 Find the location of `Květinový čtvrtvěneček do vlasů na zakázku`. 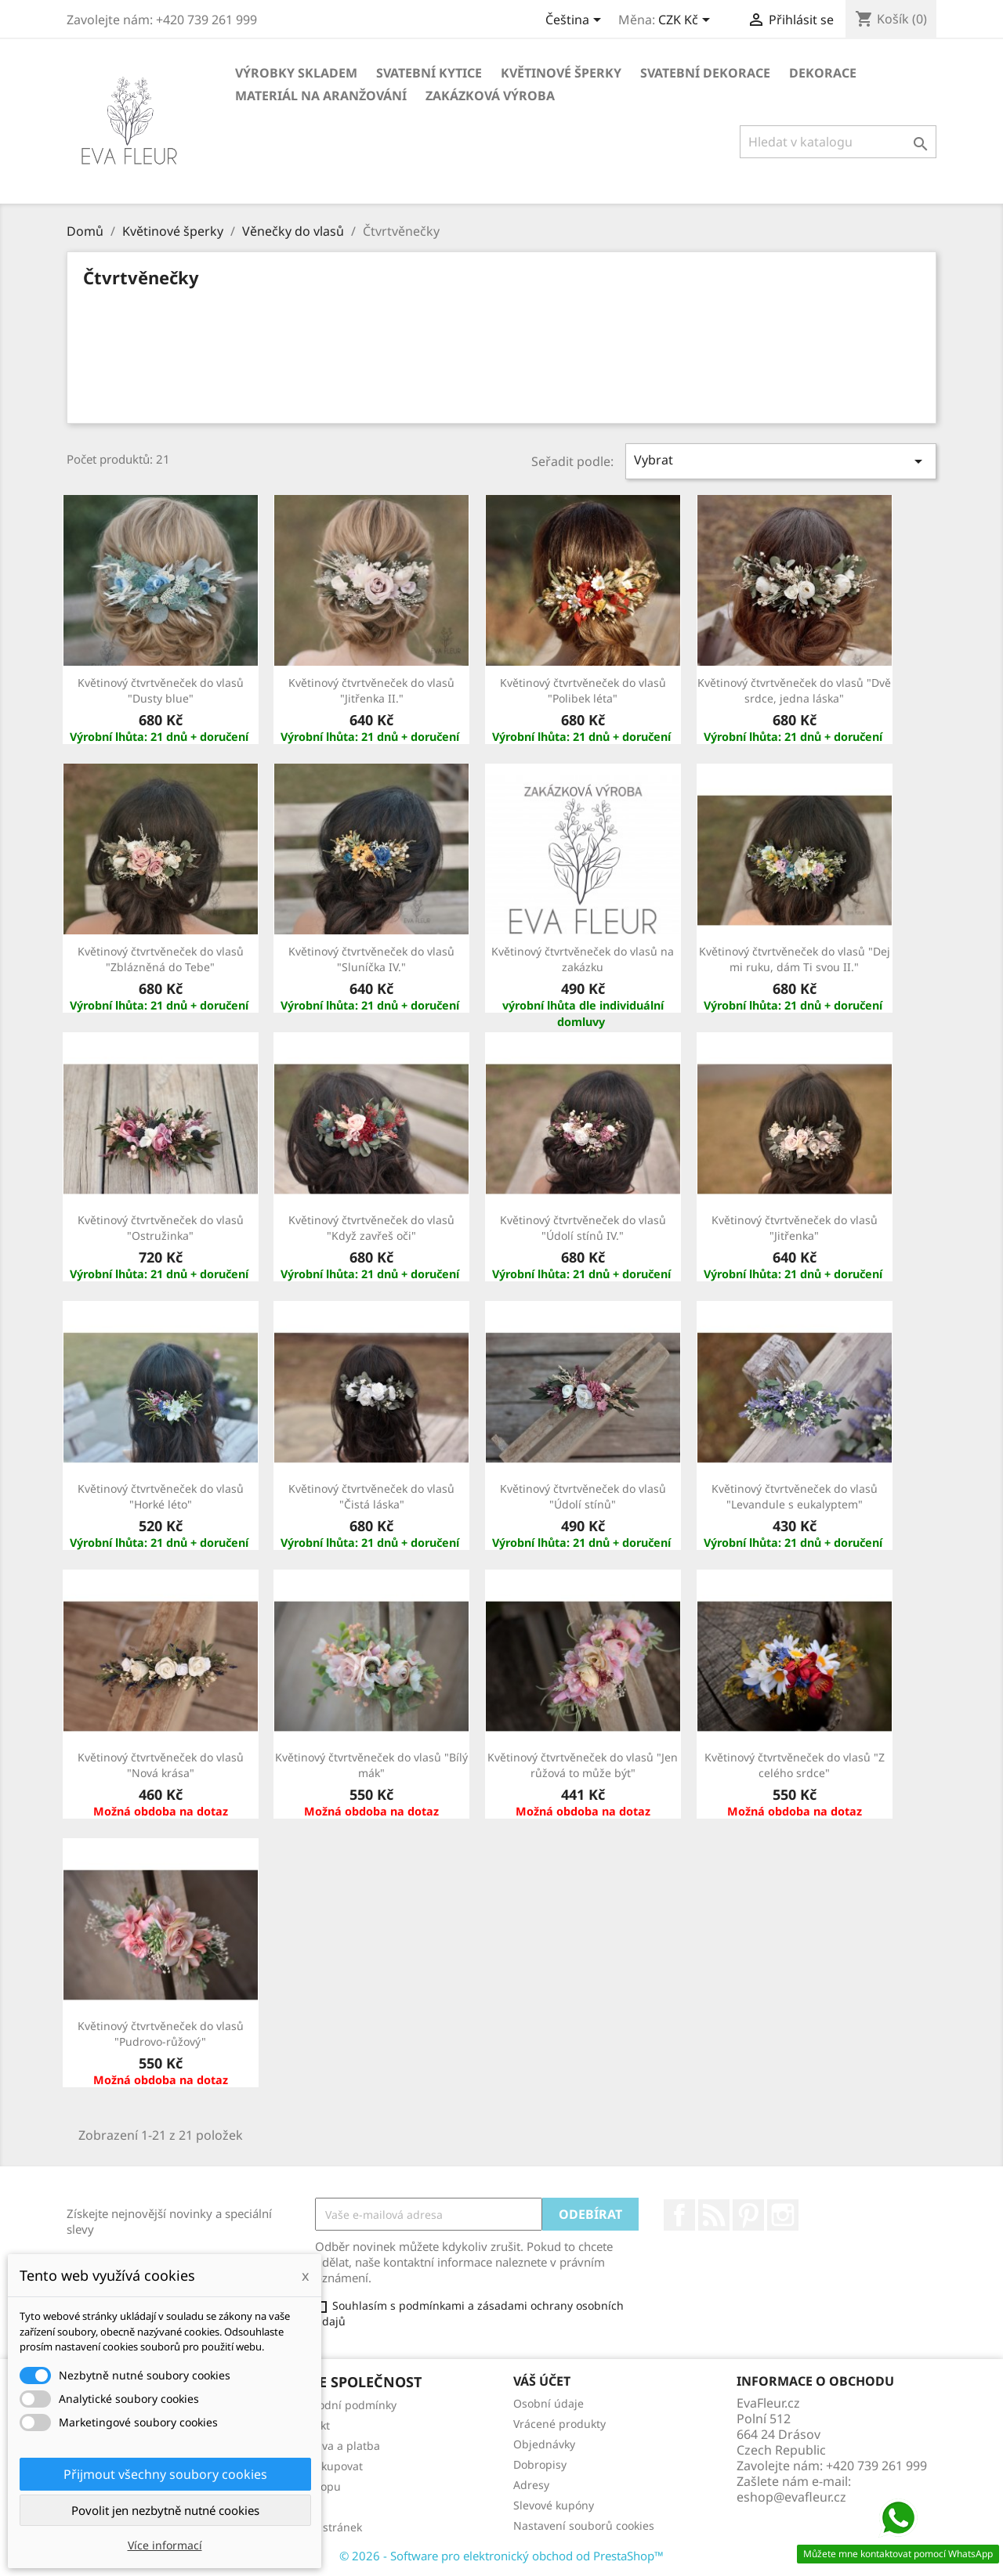

Květinový čtvrtvěneček do vlasů na zakázku is located at coordinates (582, 959).